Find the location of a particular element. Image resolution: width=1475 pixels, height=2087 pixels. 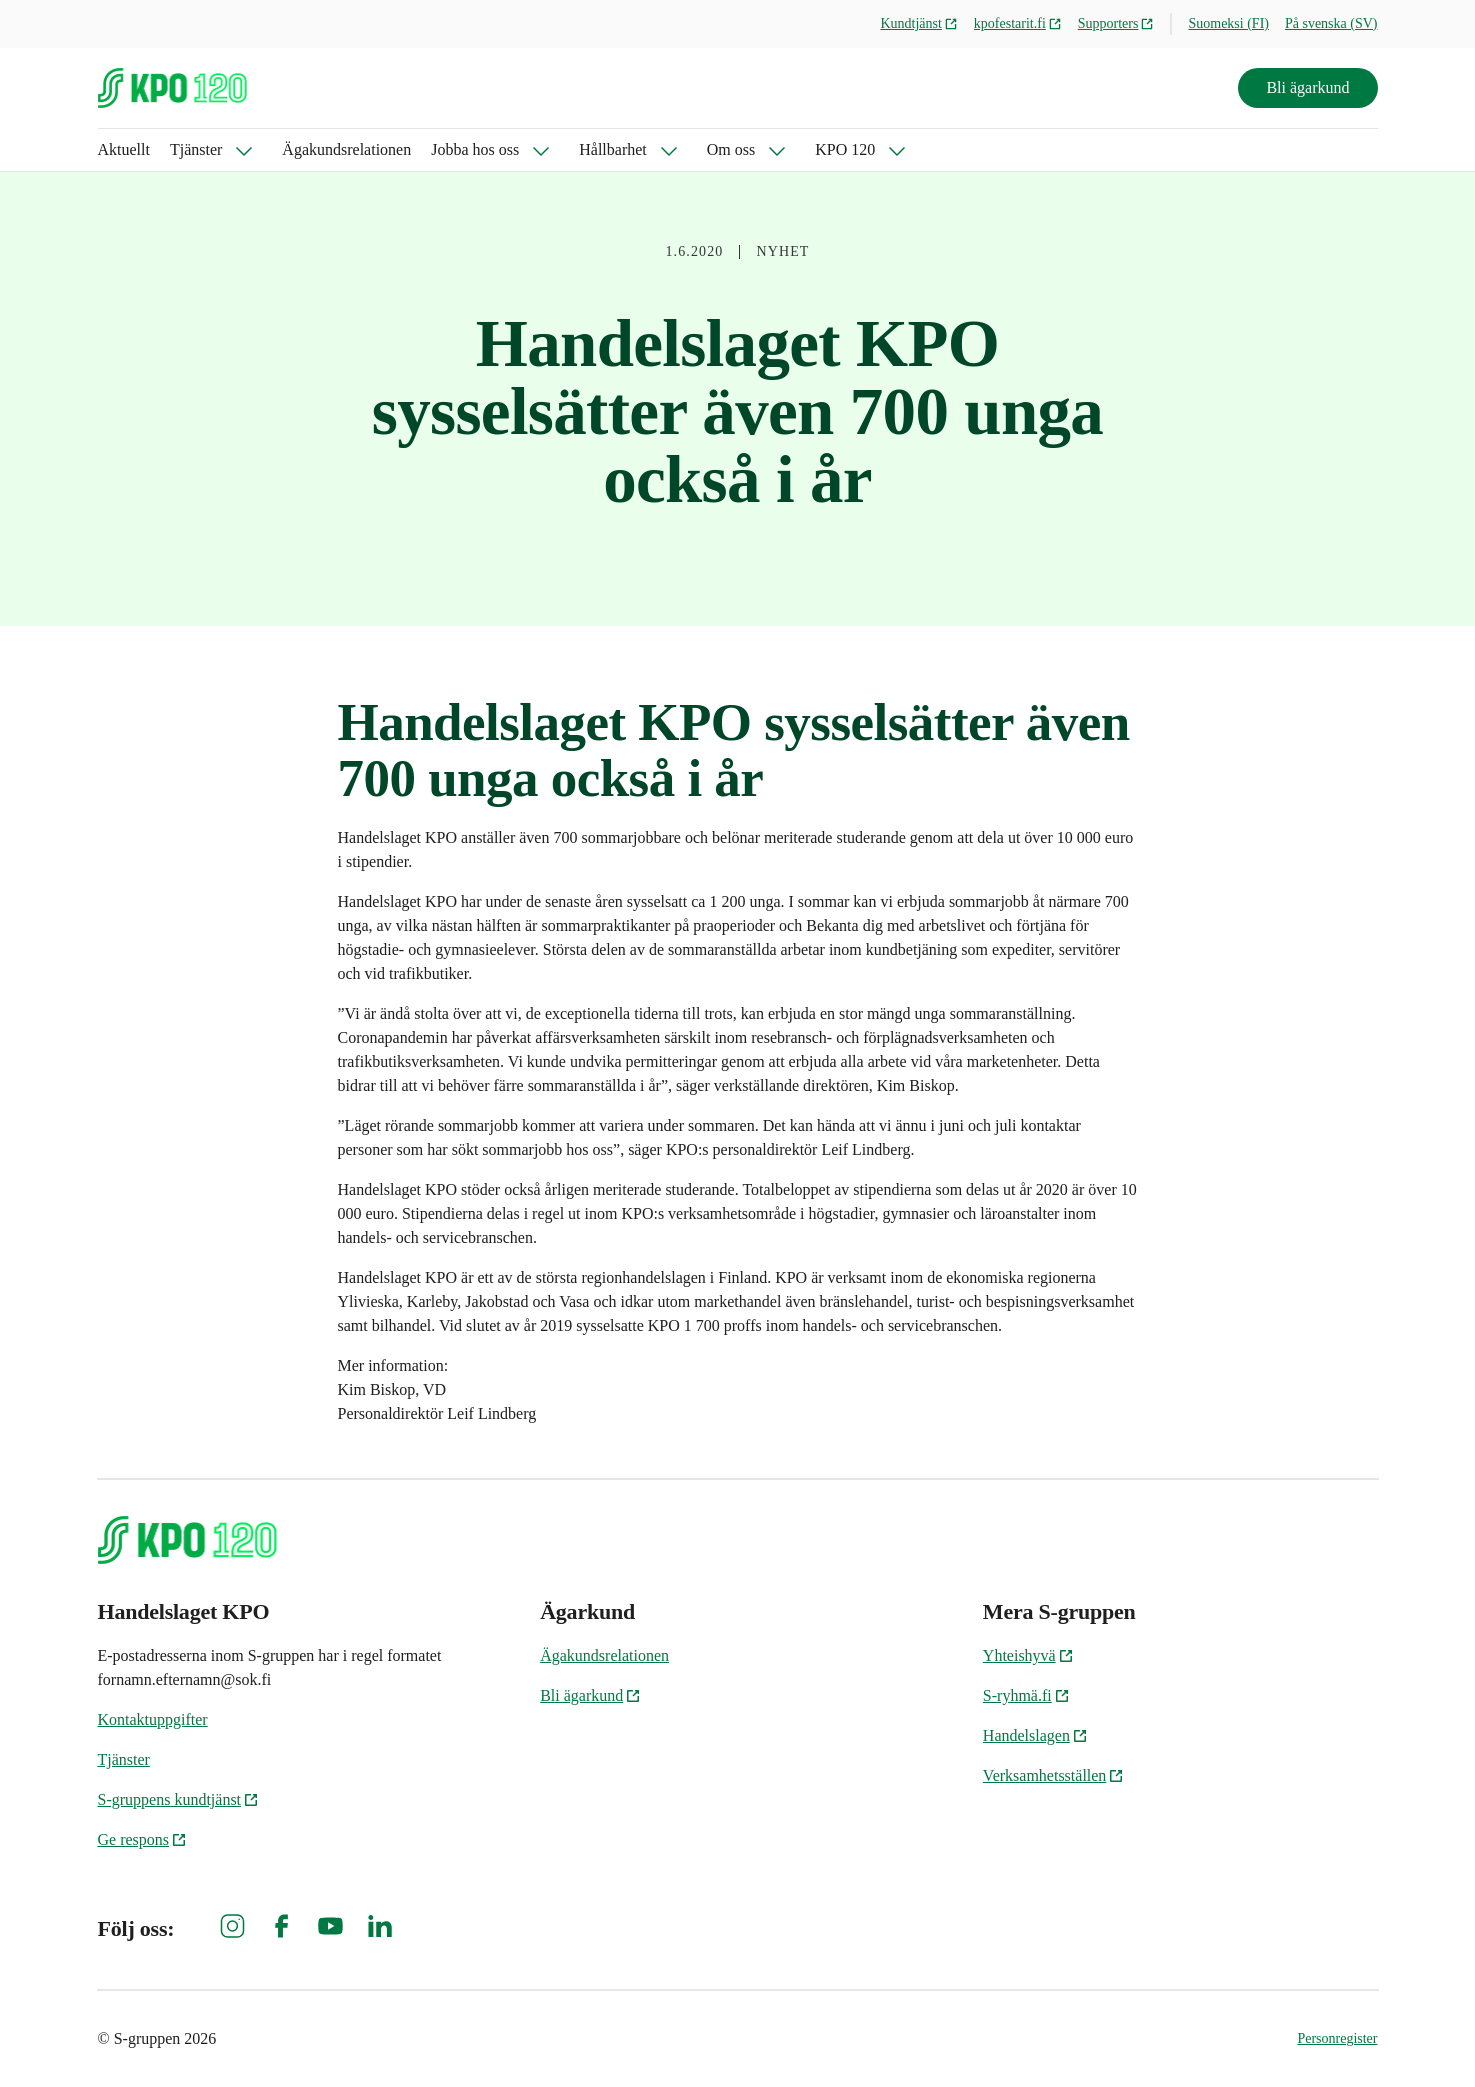

S-ryhmä.fi is located at coordinates (1026, 1695).